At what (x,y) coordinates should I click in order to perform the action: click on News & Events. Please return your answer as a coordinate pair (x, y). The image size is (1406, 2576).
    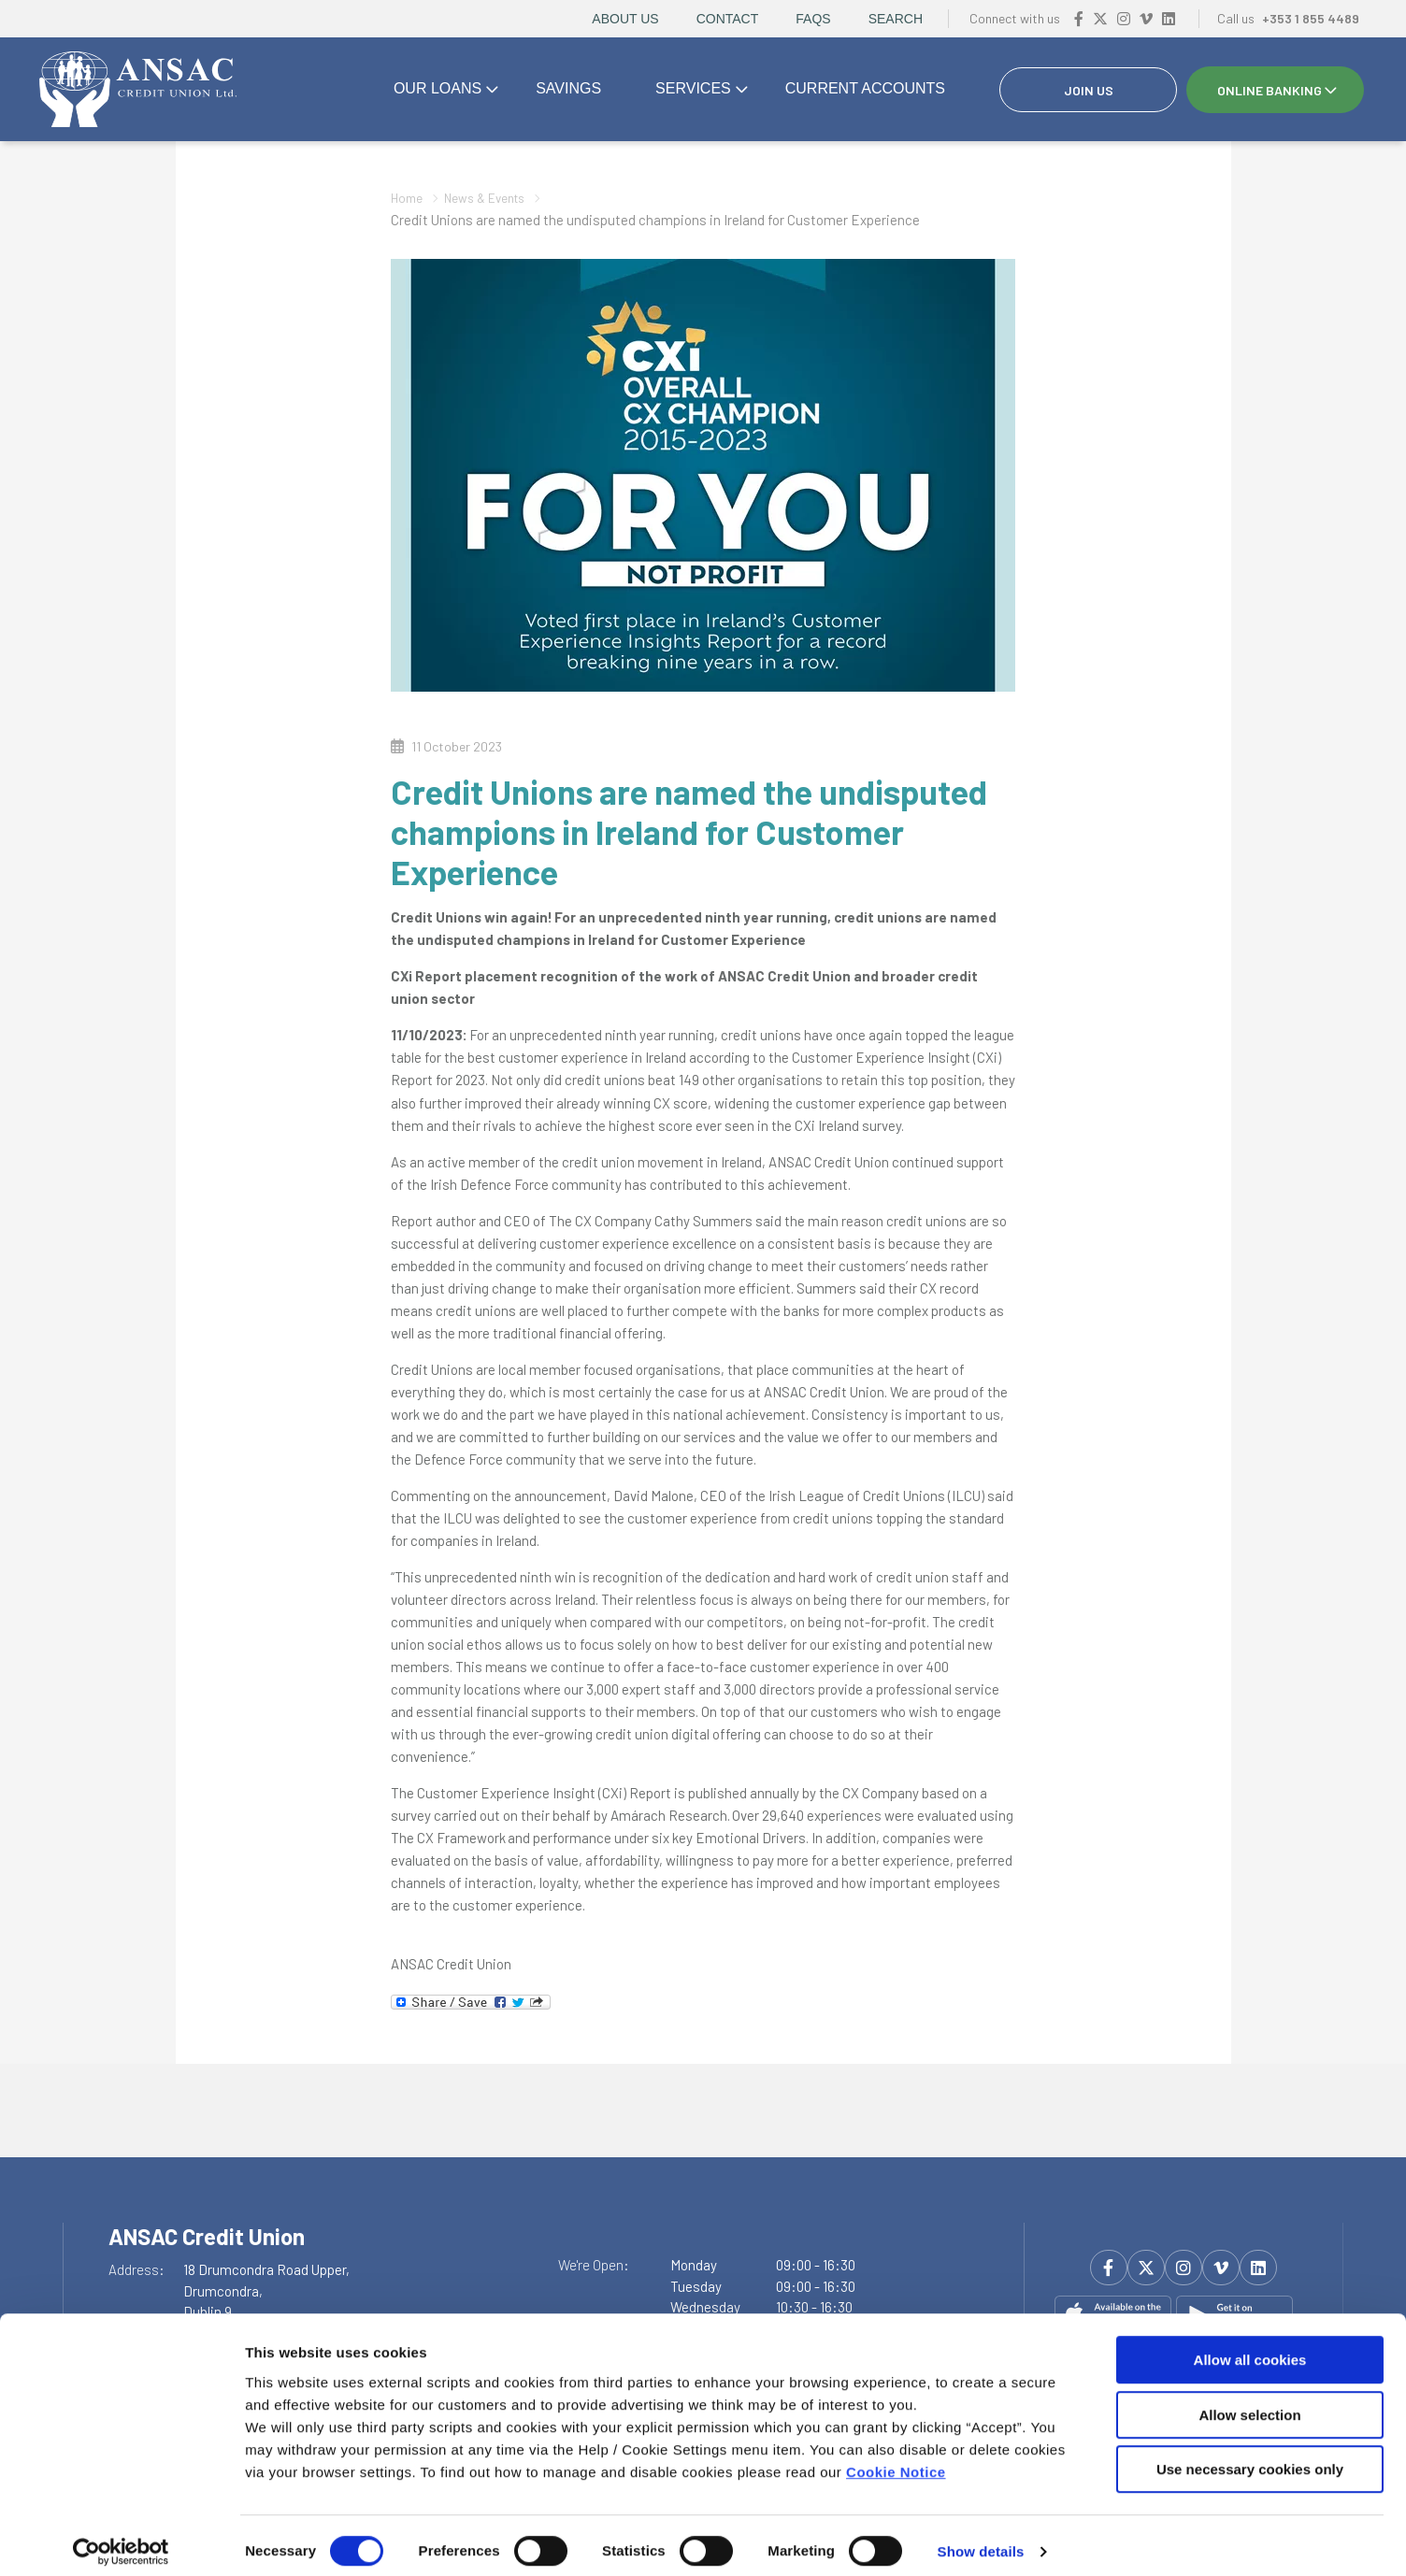
    Looking at the image, I should click on (495, 197).